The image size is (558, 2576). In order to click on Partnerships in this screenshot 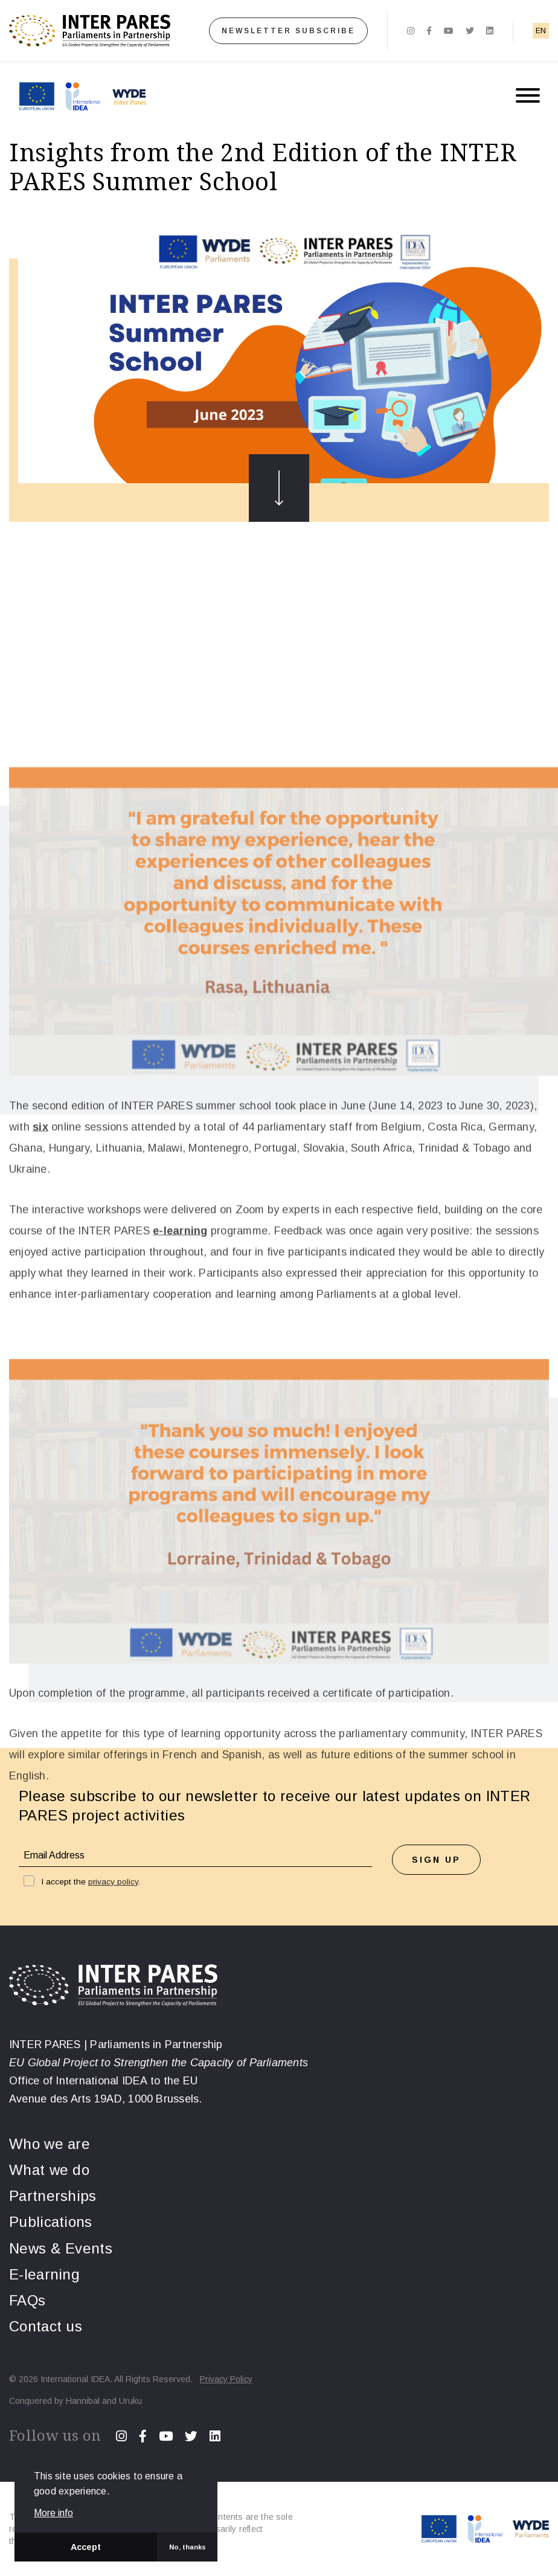, I will do `click(53, 2196)`.